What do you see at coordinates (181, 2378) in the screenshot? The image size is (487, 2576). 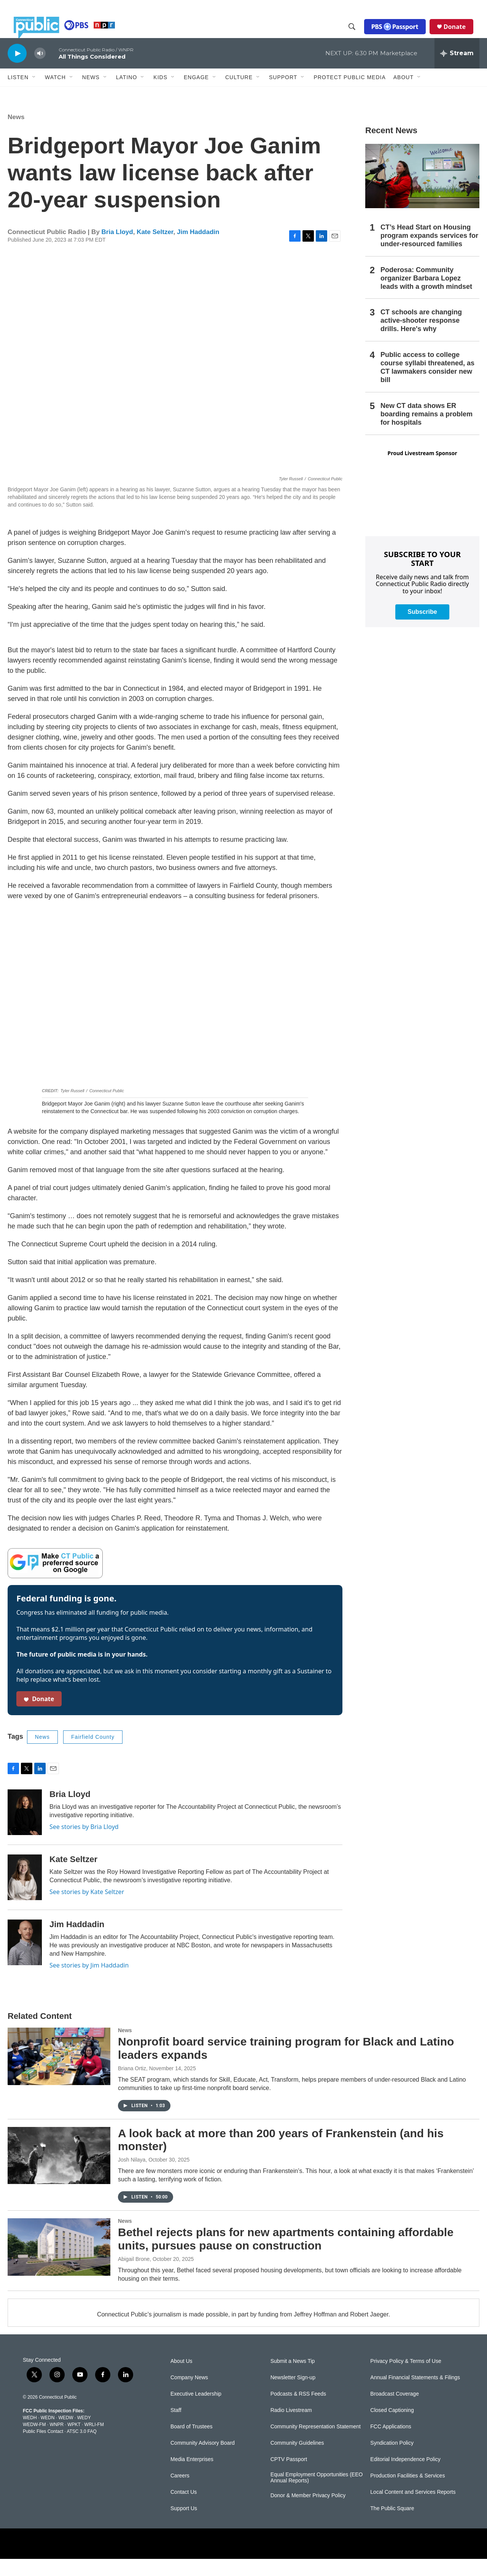 I see `About Us` at bounding box center [181, 2378].